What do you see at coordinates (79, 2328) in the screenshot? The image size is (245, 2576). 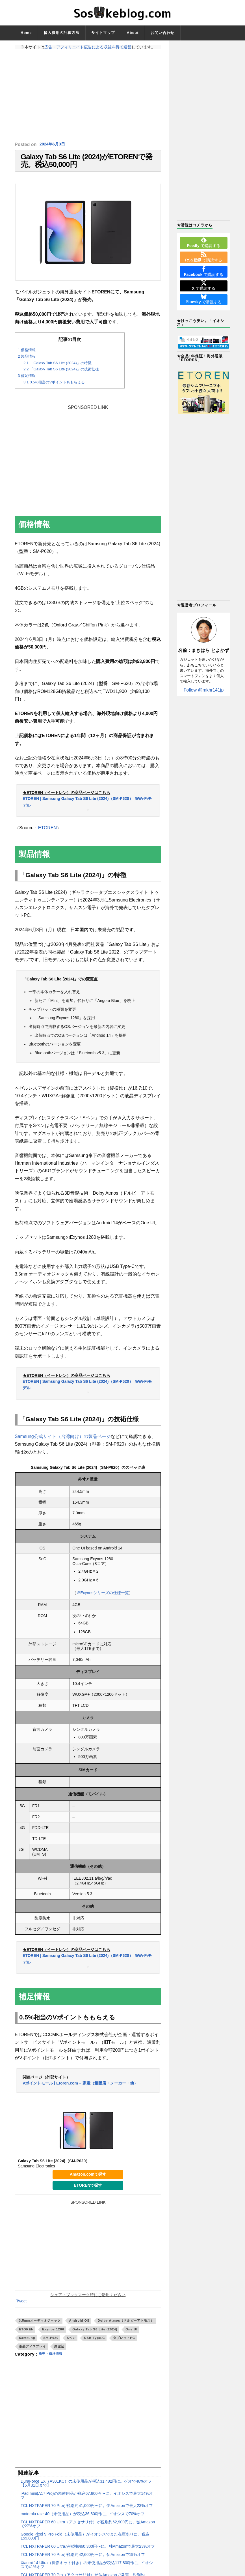 I see `Android OS` at bounding box center [79, 2328].